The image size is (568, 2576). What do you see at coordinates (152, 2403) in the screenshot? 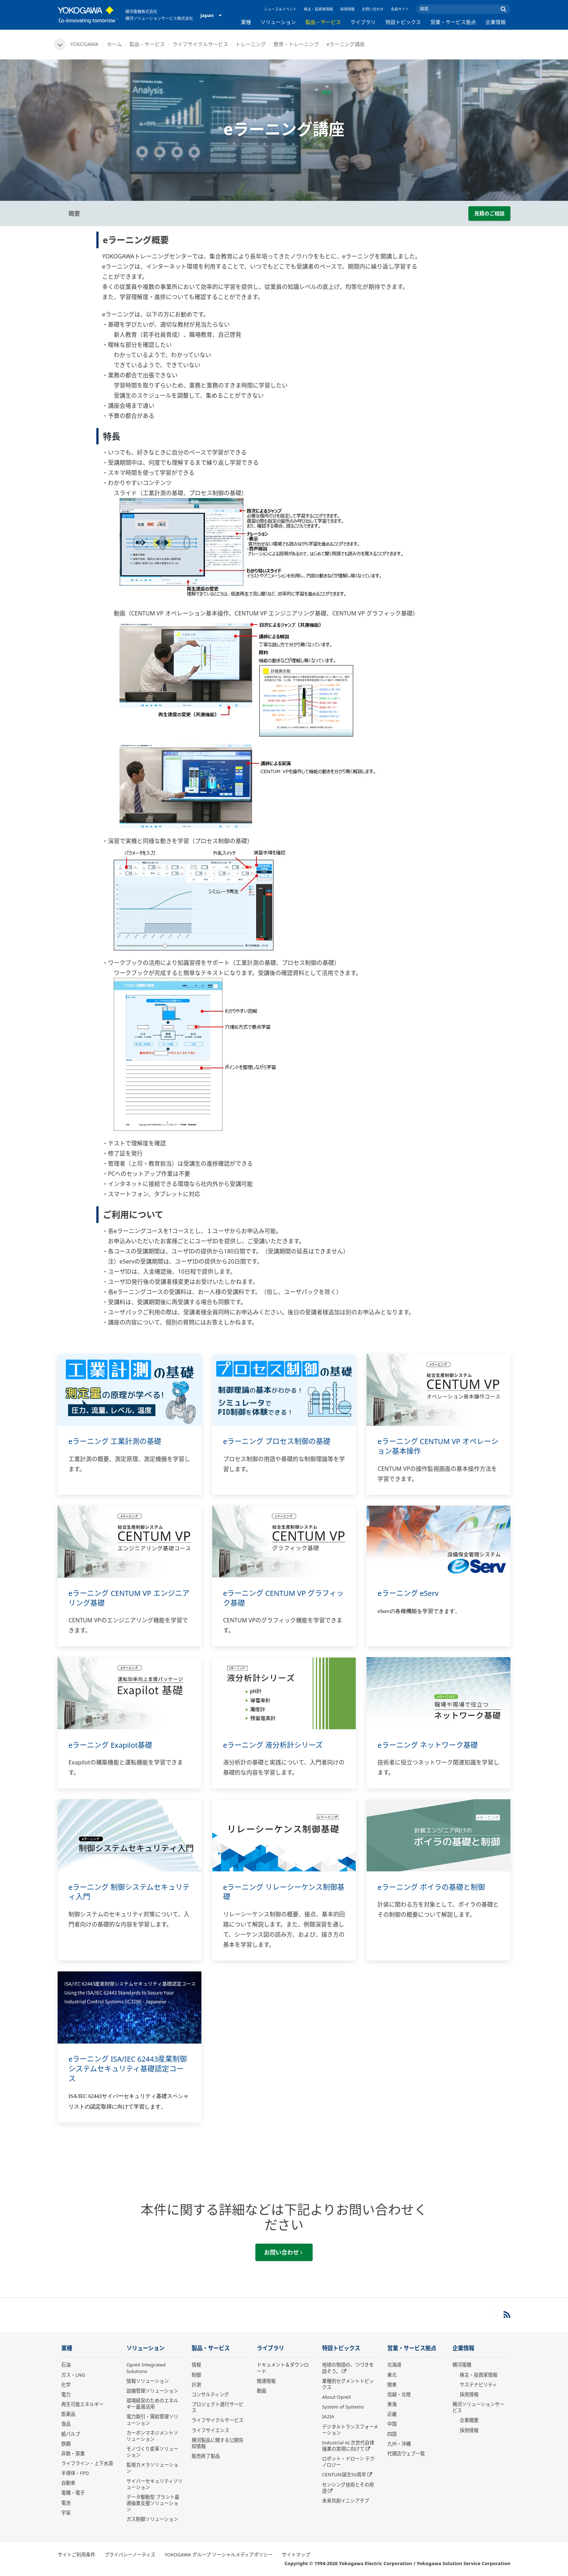
I see `環境経営のためのエネルギー最適活用` at bounding box center [152, 2403].